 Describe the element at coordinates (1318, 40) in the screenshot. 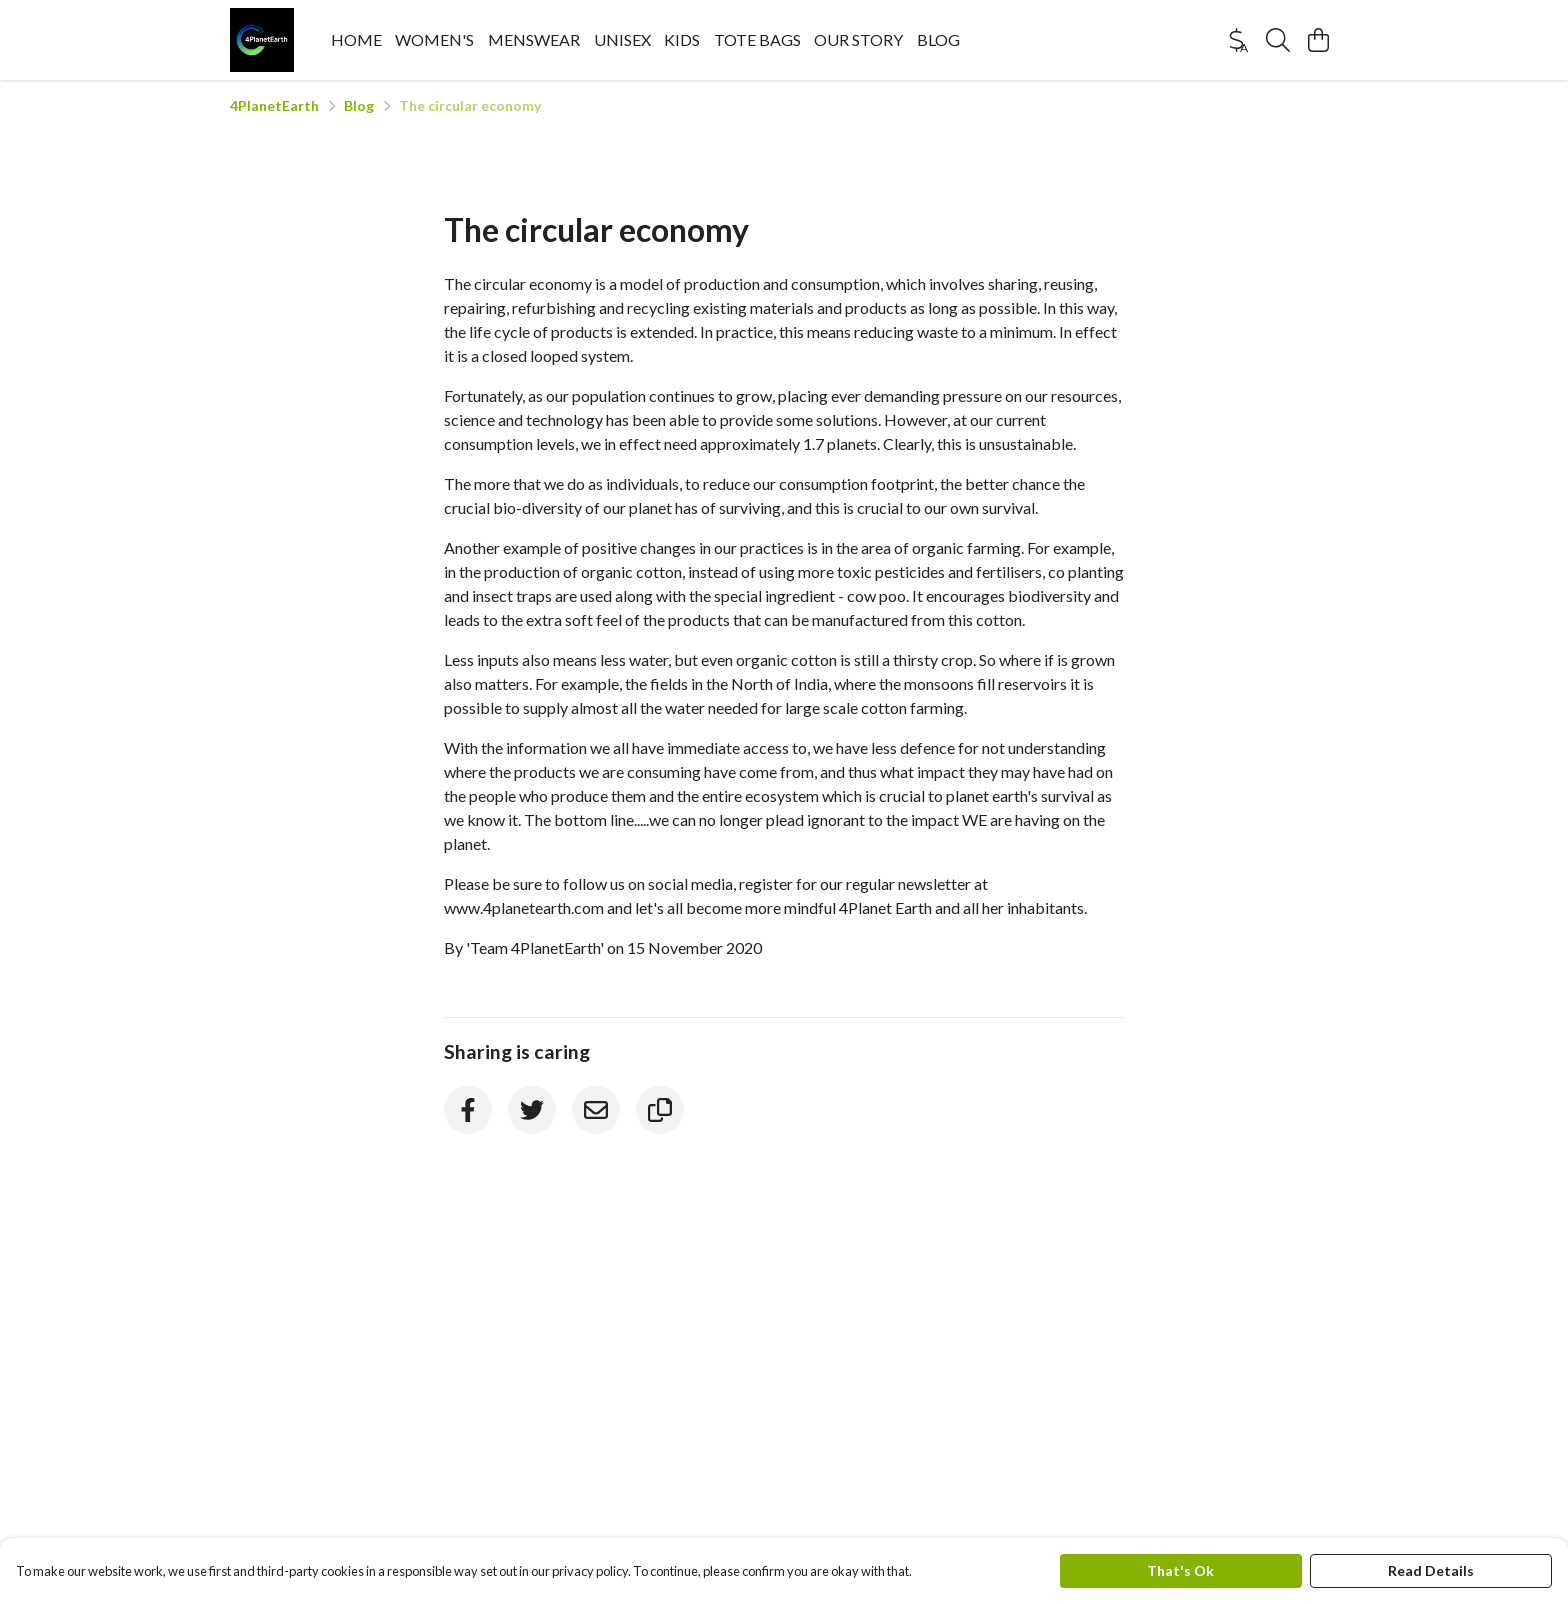

I see `[View basket]` at that location.